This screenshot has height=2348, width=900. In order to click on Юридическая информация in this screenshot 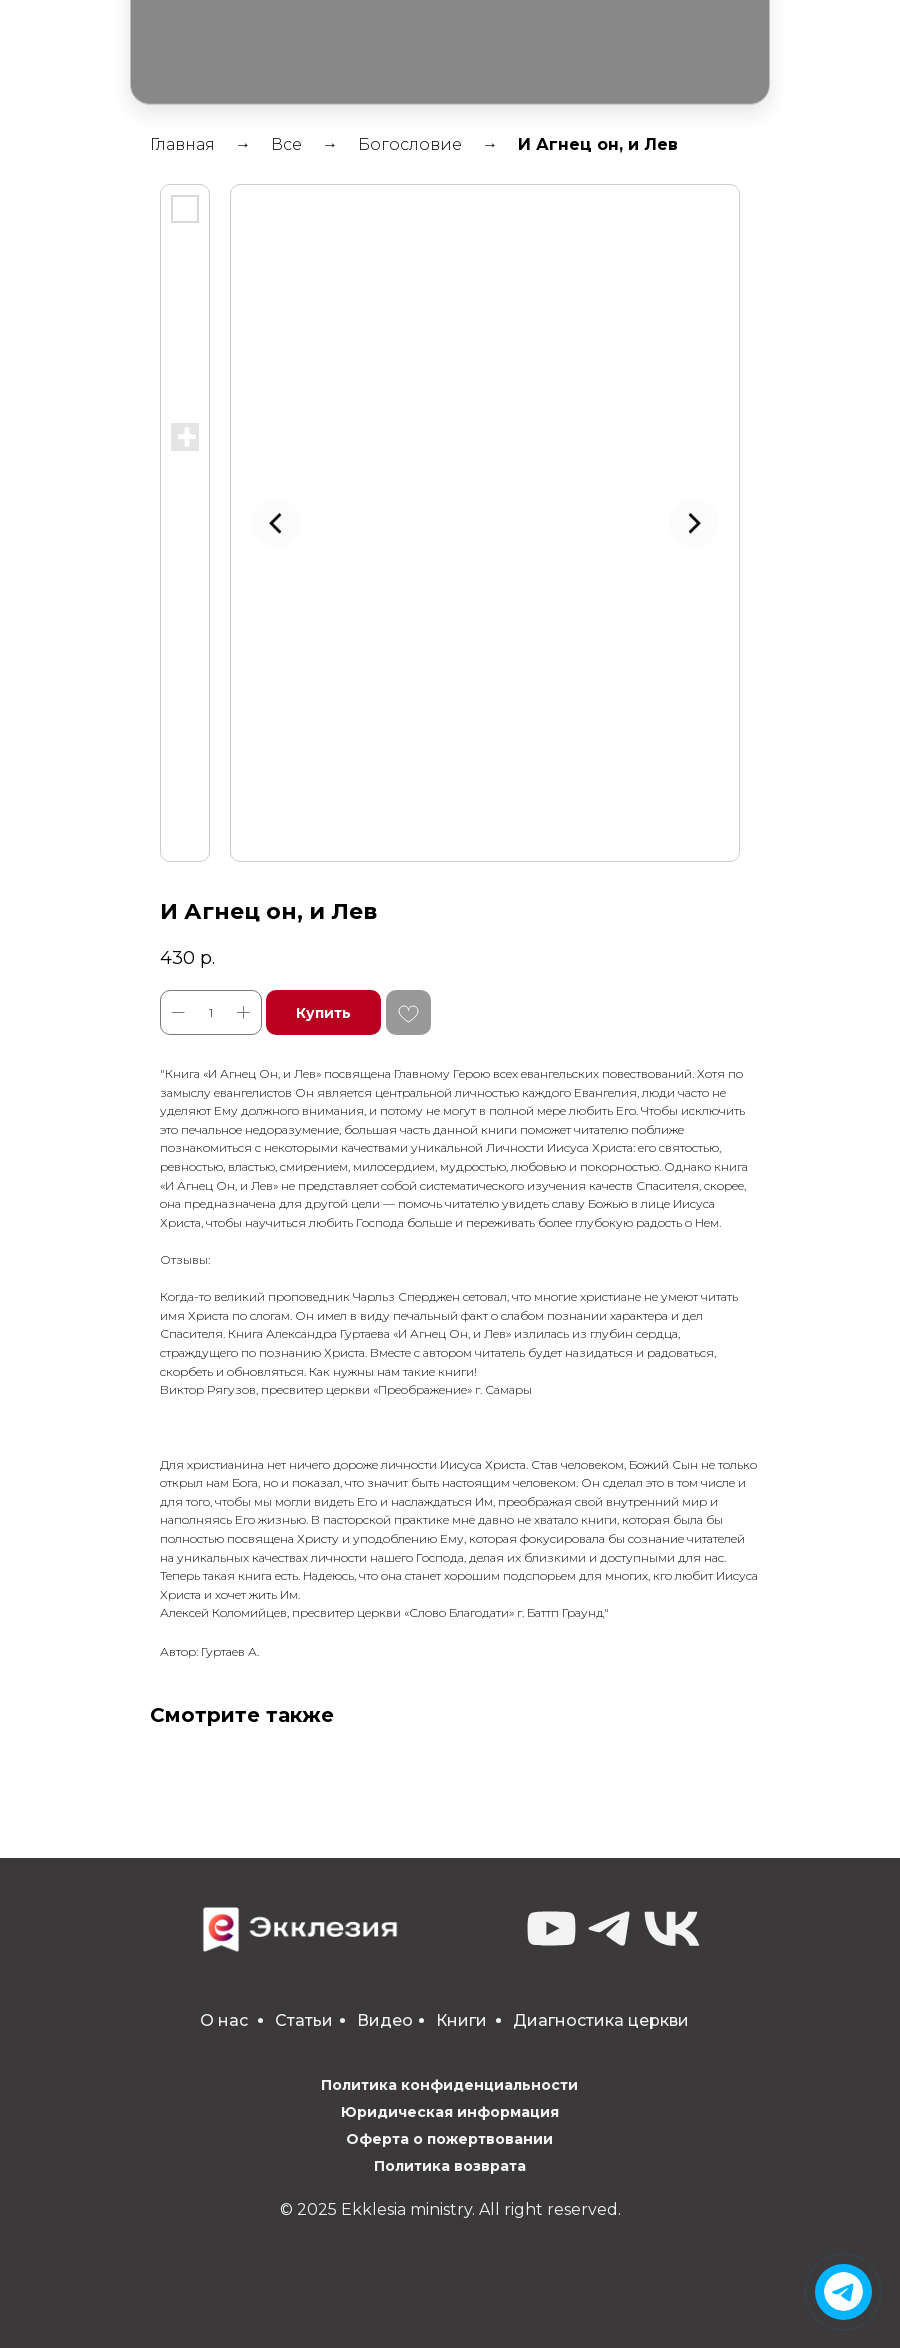, I will do `click(450, 2112)`.